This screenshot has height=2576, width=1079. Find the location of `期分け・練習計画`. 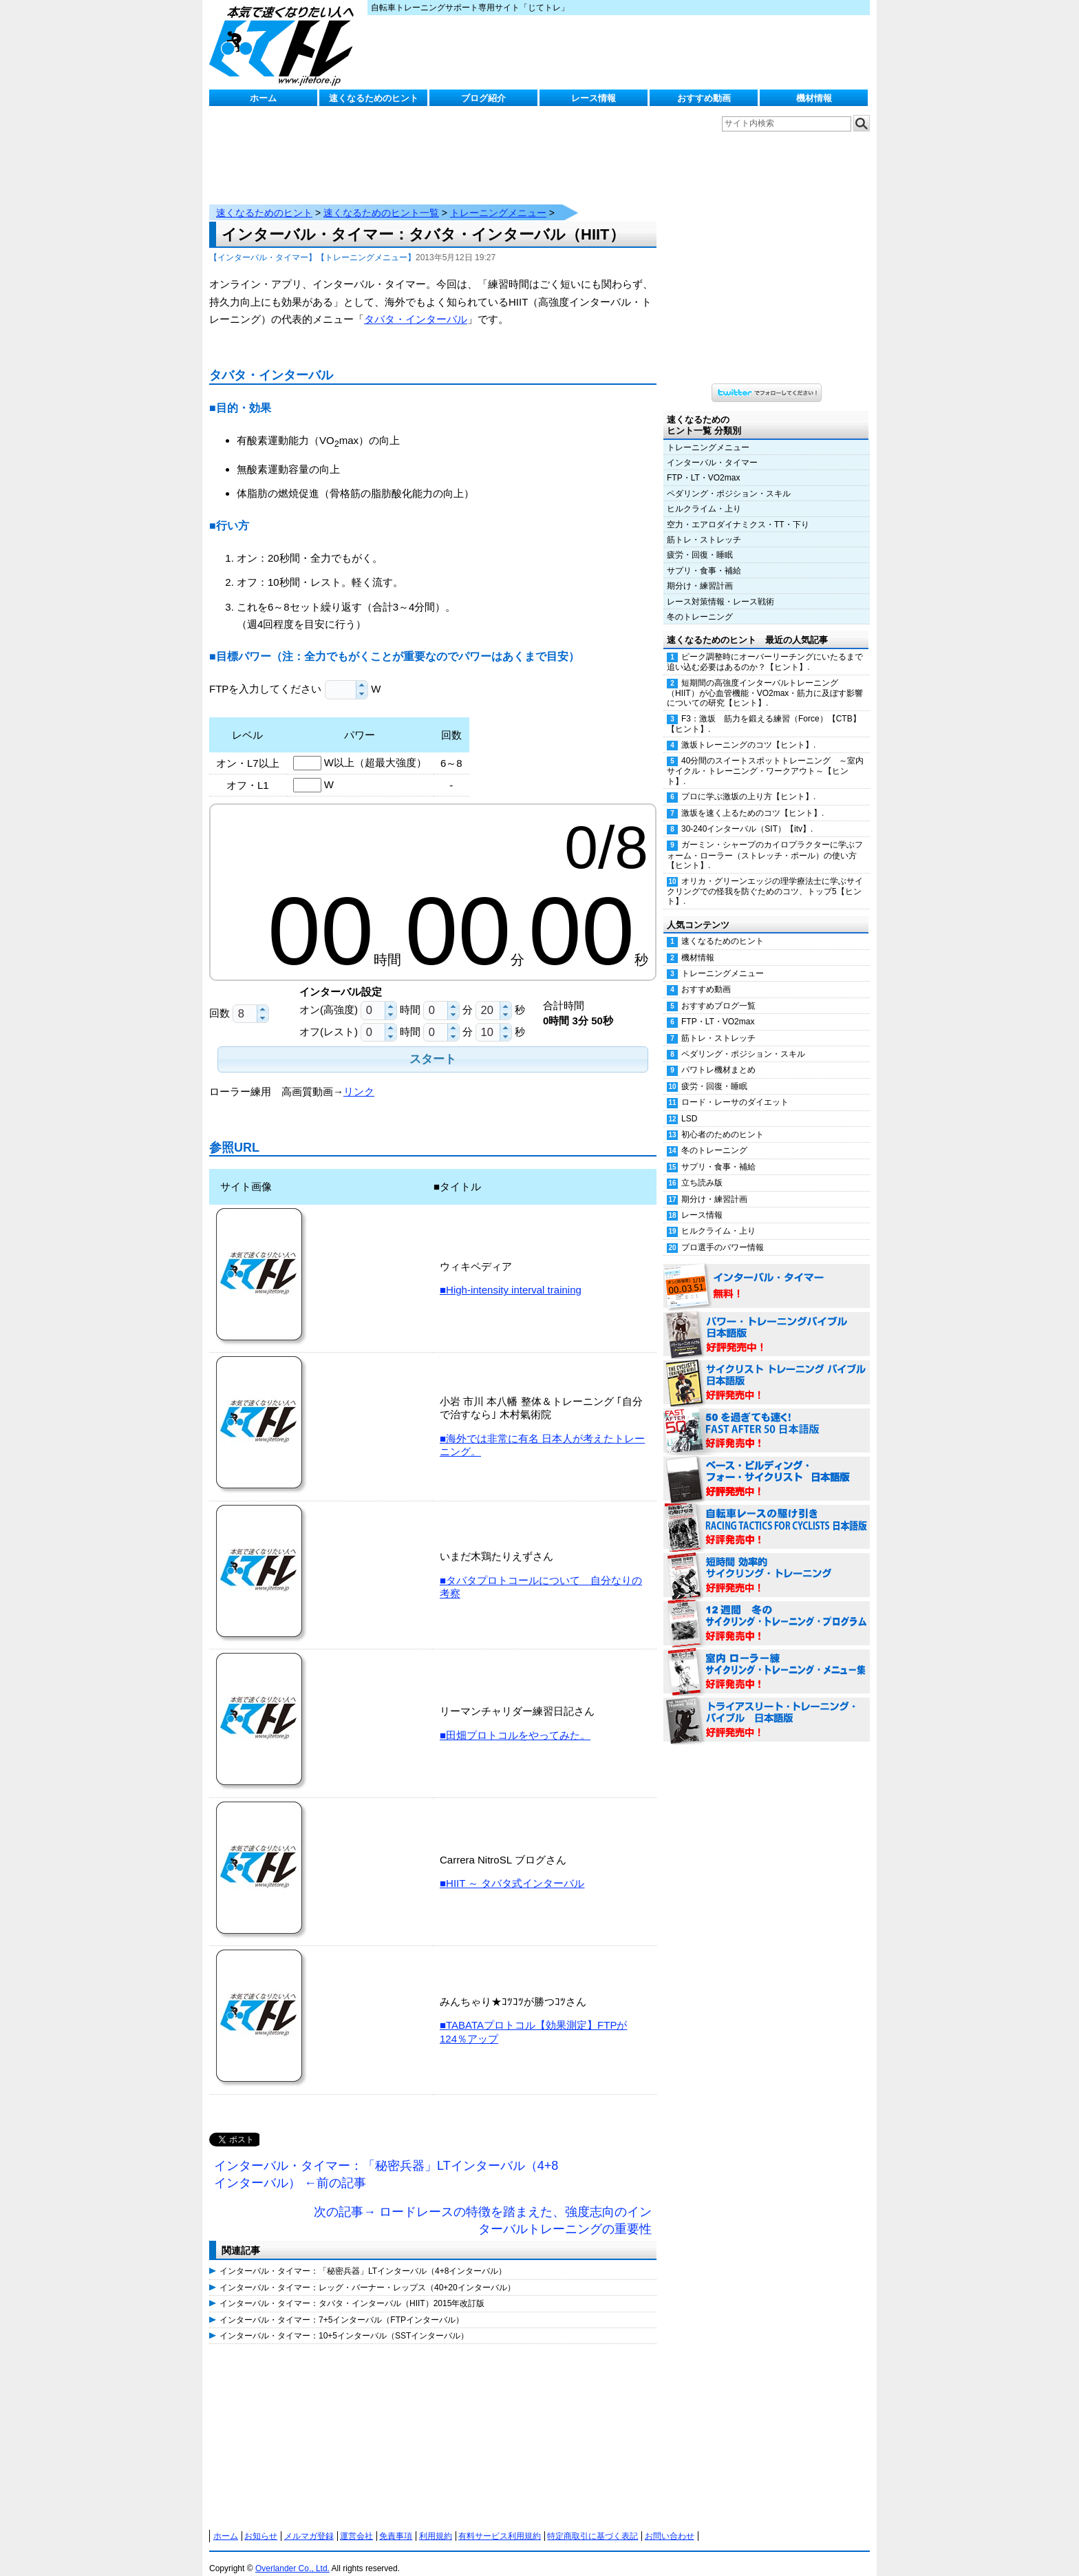

期分け・練習計画 is located at coordinates (700, 572).